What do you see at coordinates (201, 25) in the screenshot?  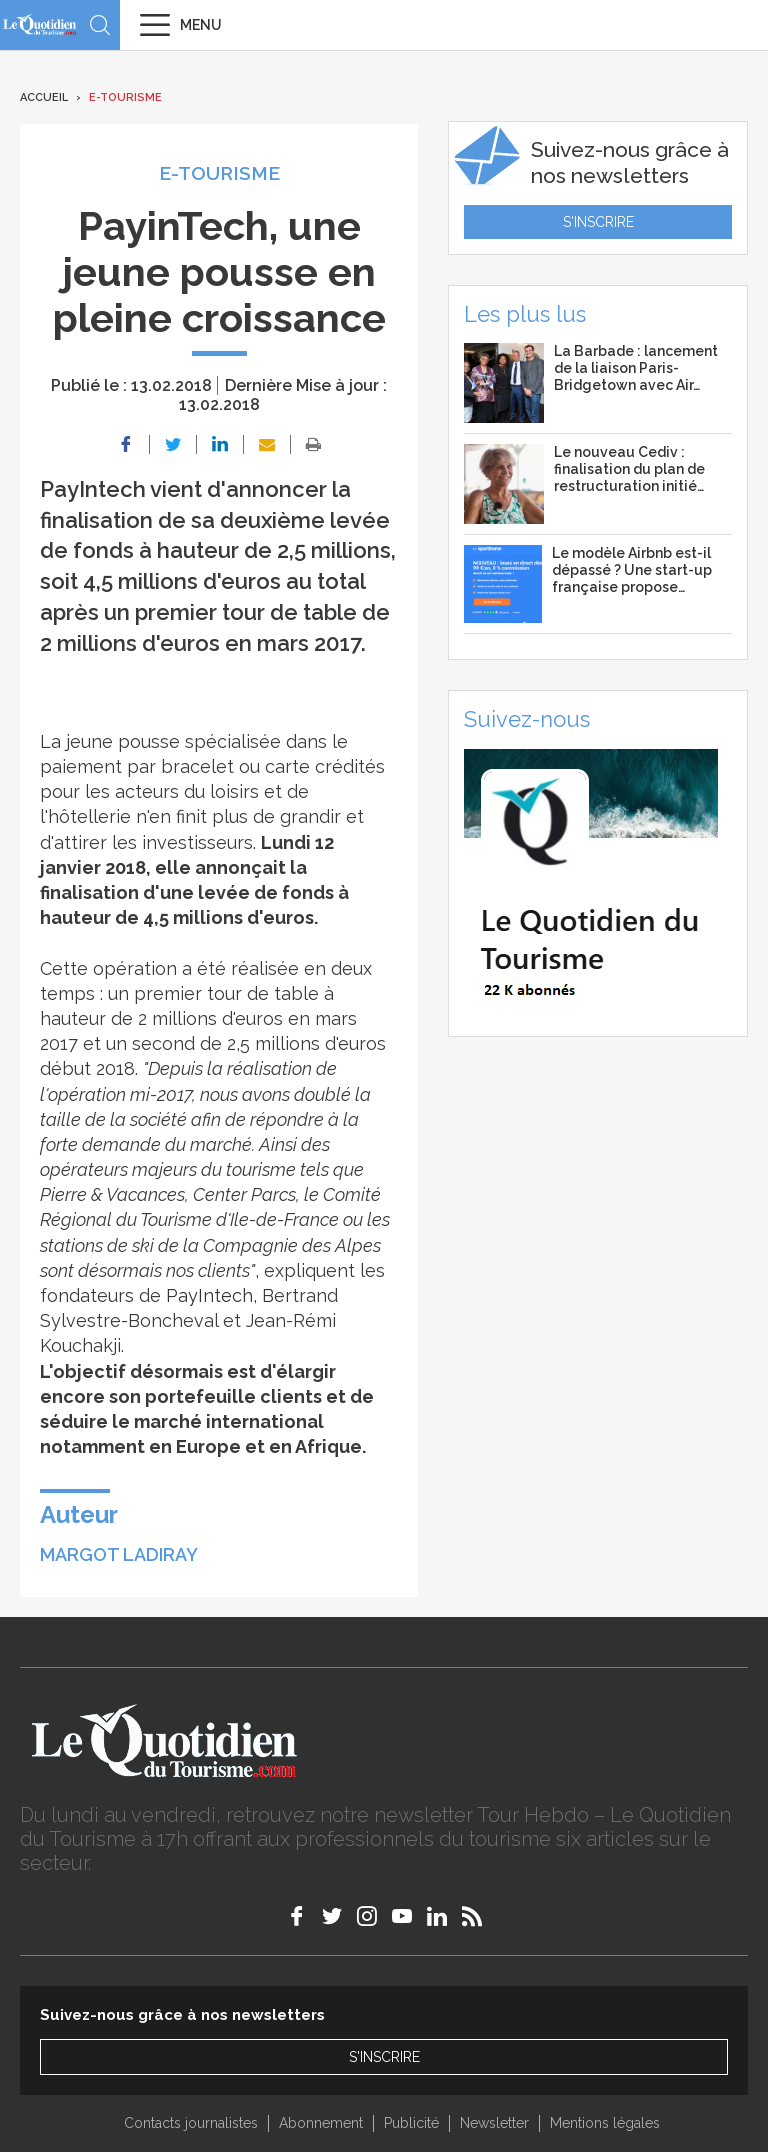 I see `Menu` at bounding box center [201, 25].